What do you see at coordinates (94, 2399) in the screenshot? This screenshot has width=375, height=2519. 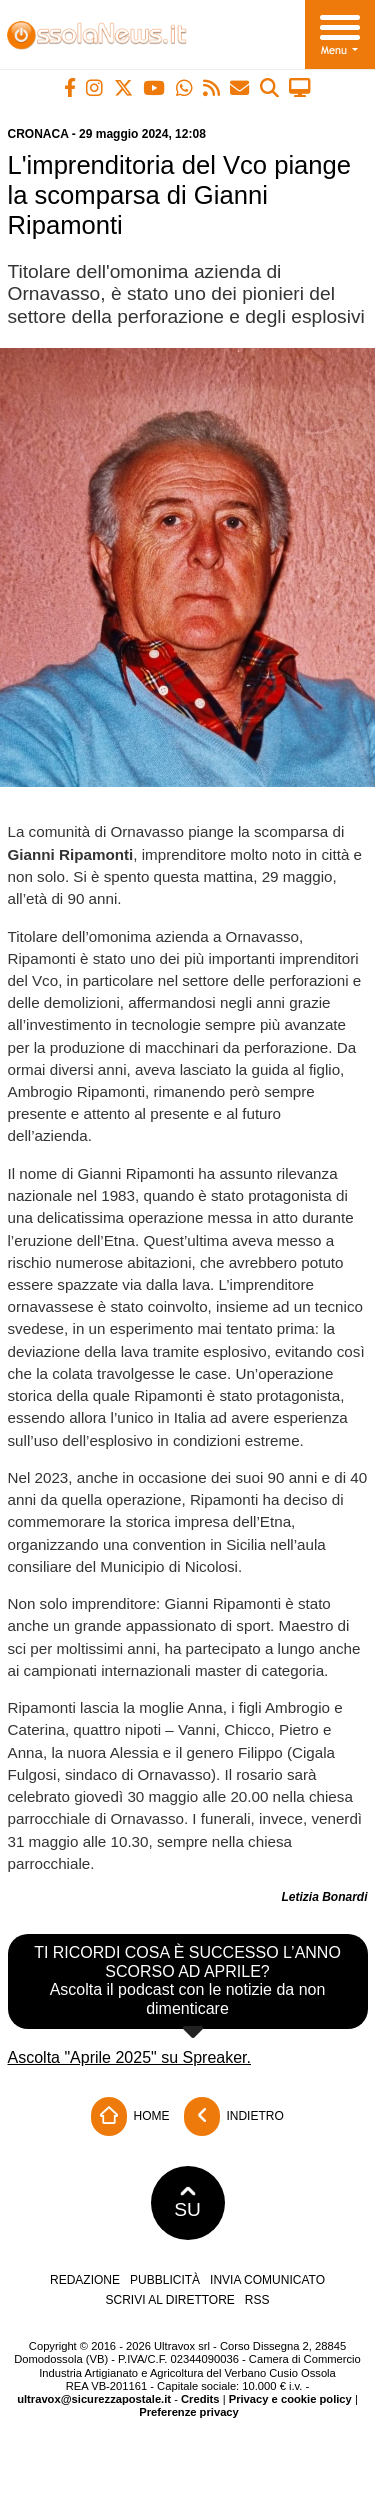 I see `ultravox@sicurezzapostale.it` at bounding box center [94, 2399].